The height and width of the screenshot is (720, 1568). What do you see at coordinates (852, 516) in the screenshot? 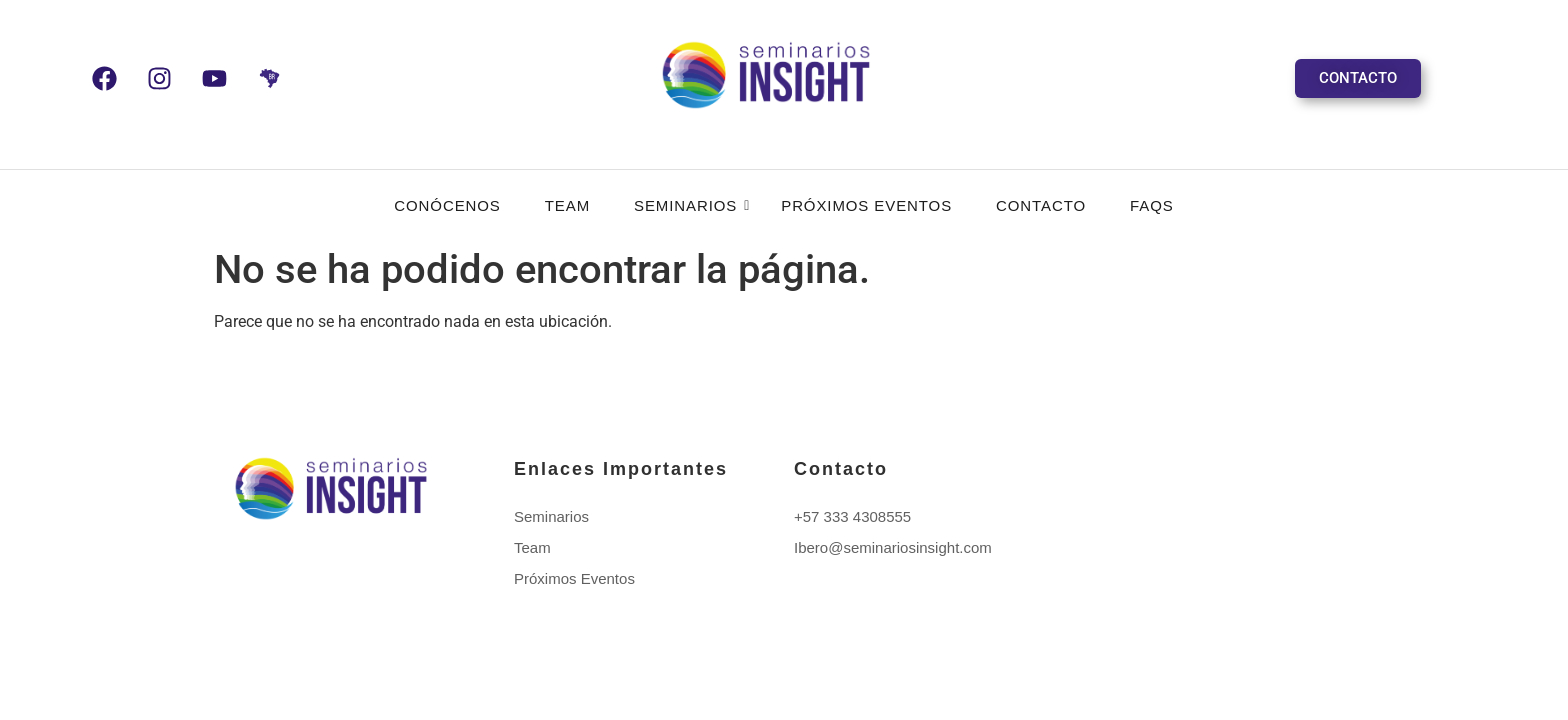
I see `+57 333 4308555` at bounding box center [852, 516].